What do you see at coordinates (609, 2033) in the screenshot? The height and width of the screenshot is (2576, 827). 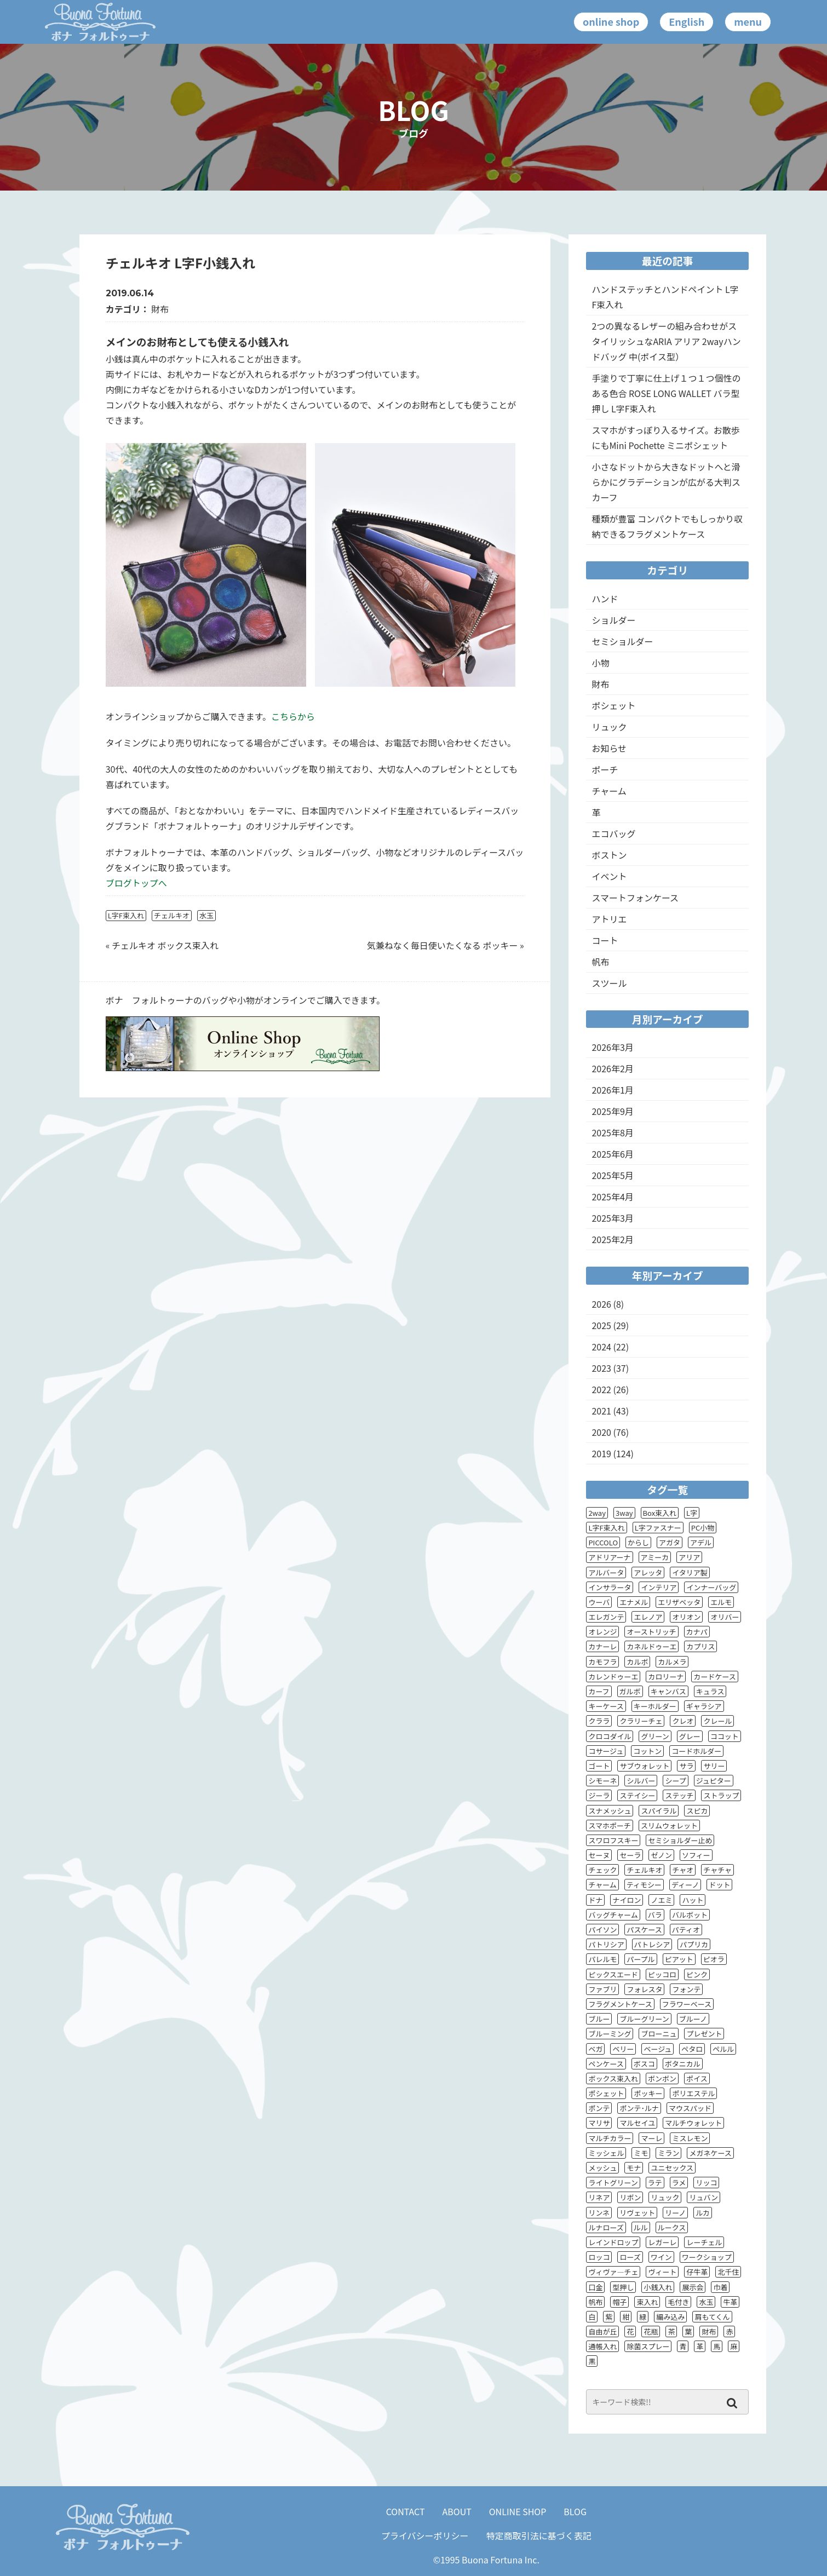 I see `ブルーミング` at bounding box center [609, 2033].